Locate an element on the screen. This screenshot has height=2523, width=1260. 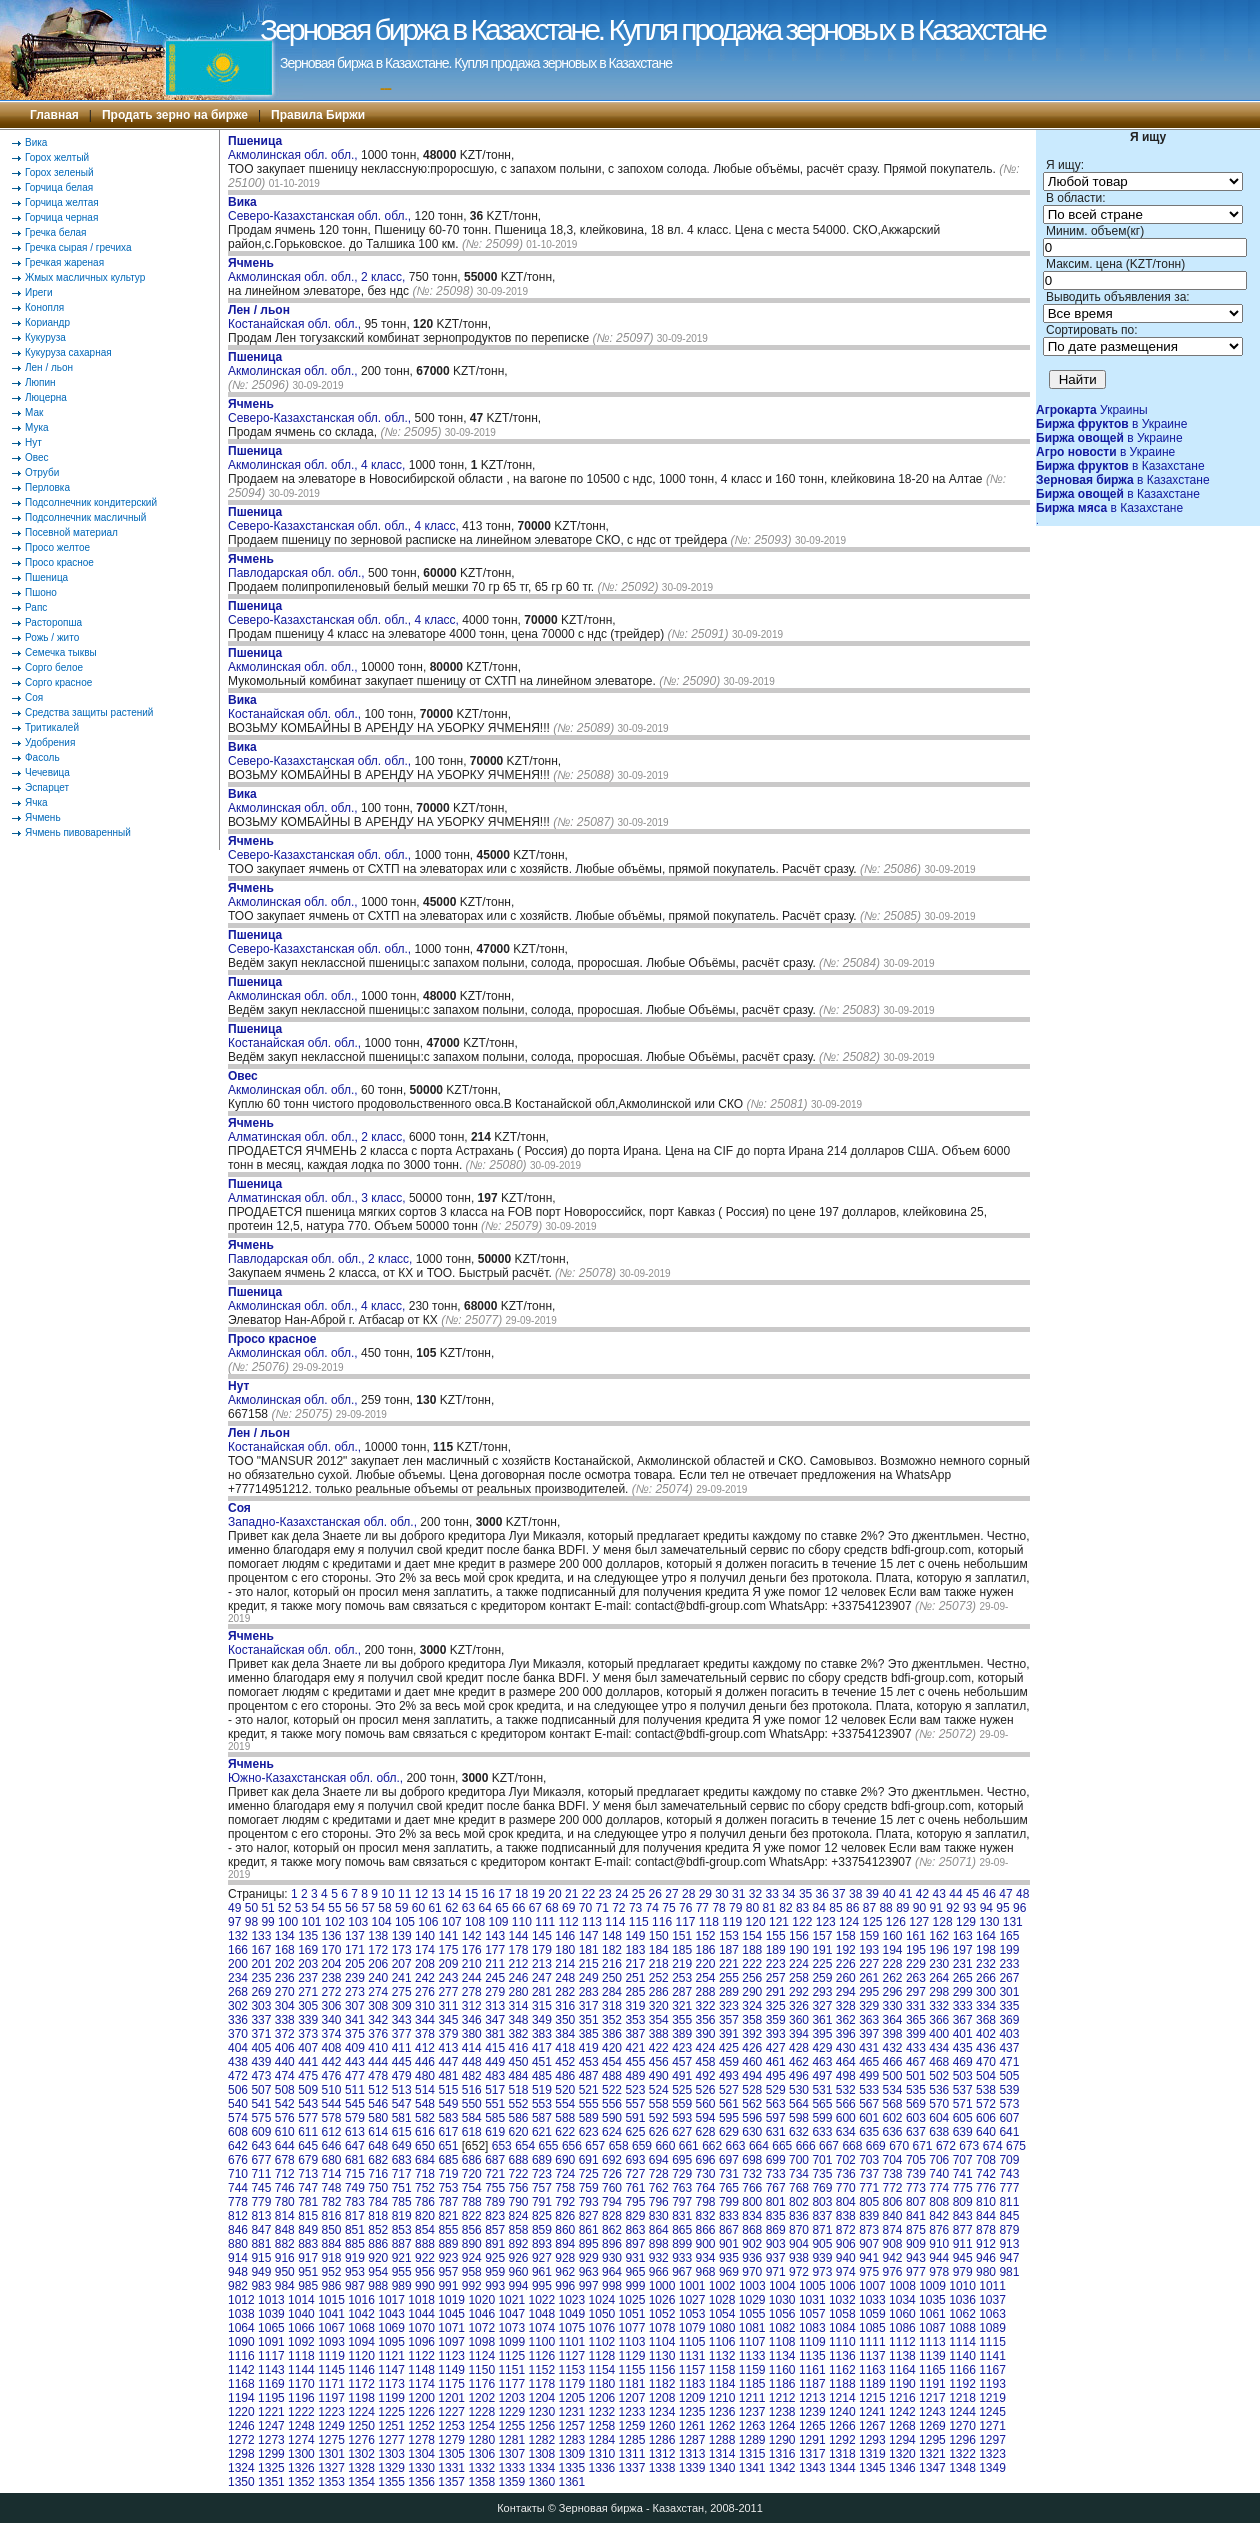
1228 is located at coordinates (481, 2412).